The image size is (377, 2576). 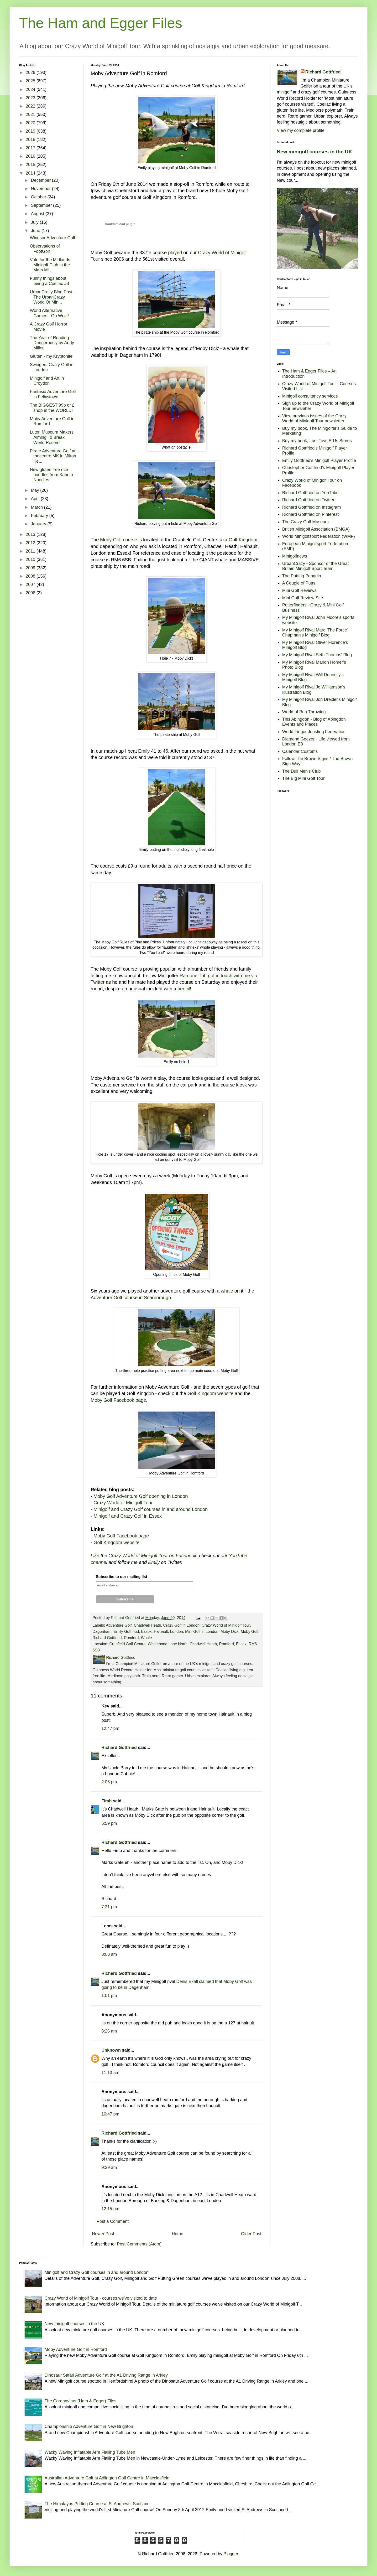 I want to click on Crazy Golf in London, so click(x=181, y=1625).